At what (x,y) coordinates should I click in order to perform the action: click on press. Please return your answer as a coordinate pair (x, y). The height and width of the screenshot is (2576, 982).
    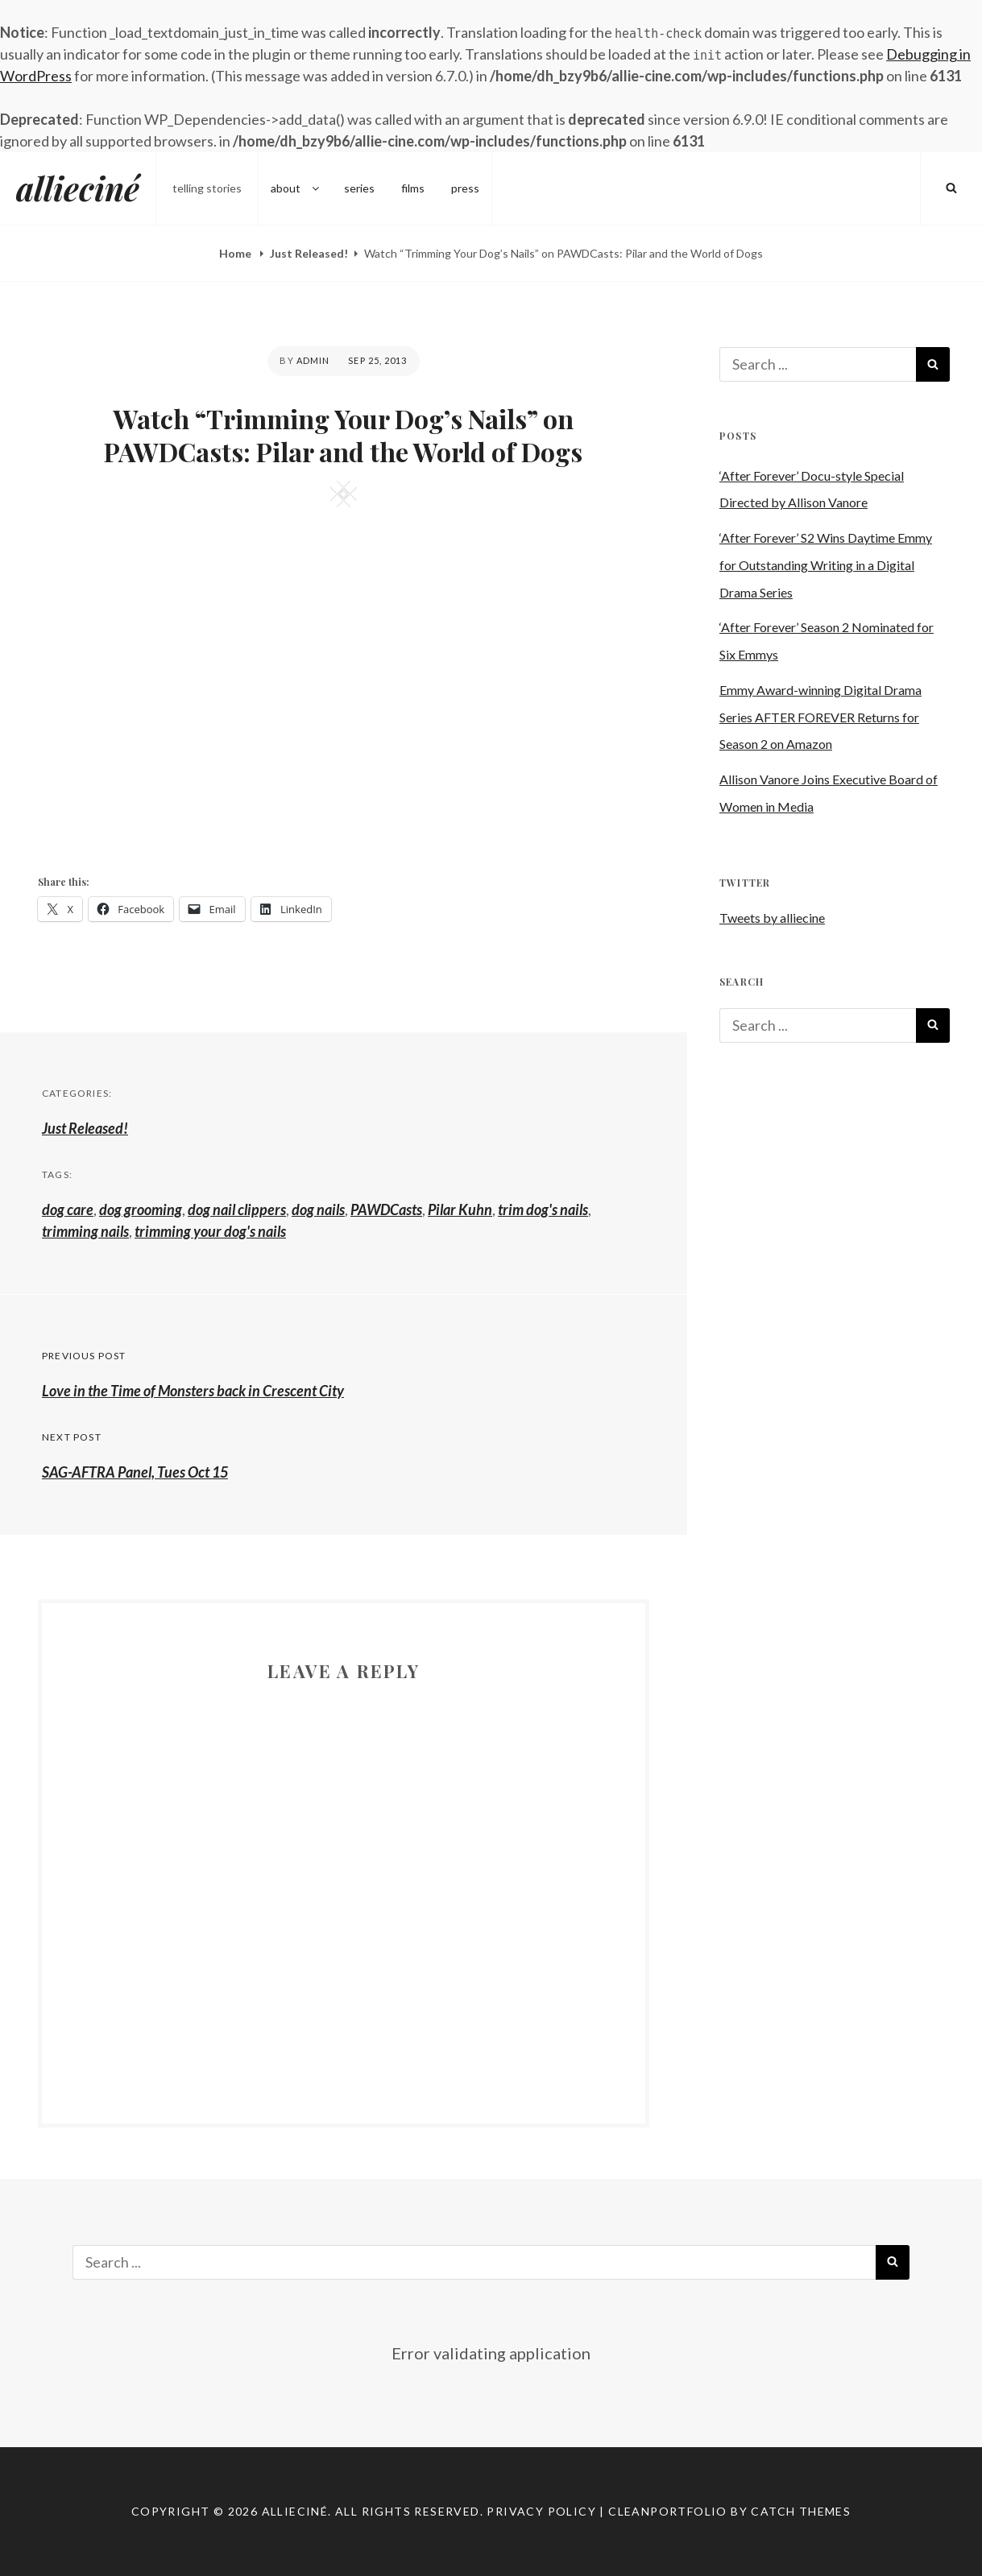
    Looking at the image, I should click on (465, 188).